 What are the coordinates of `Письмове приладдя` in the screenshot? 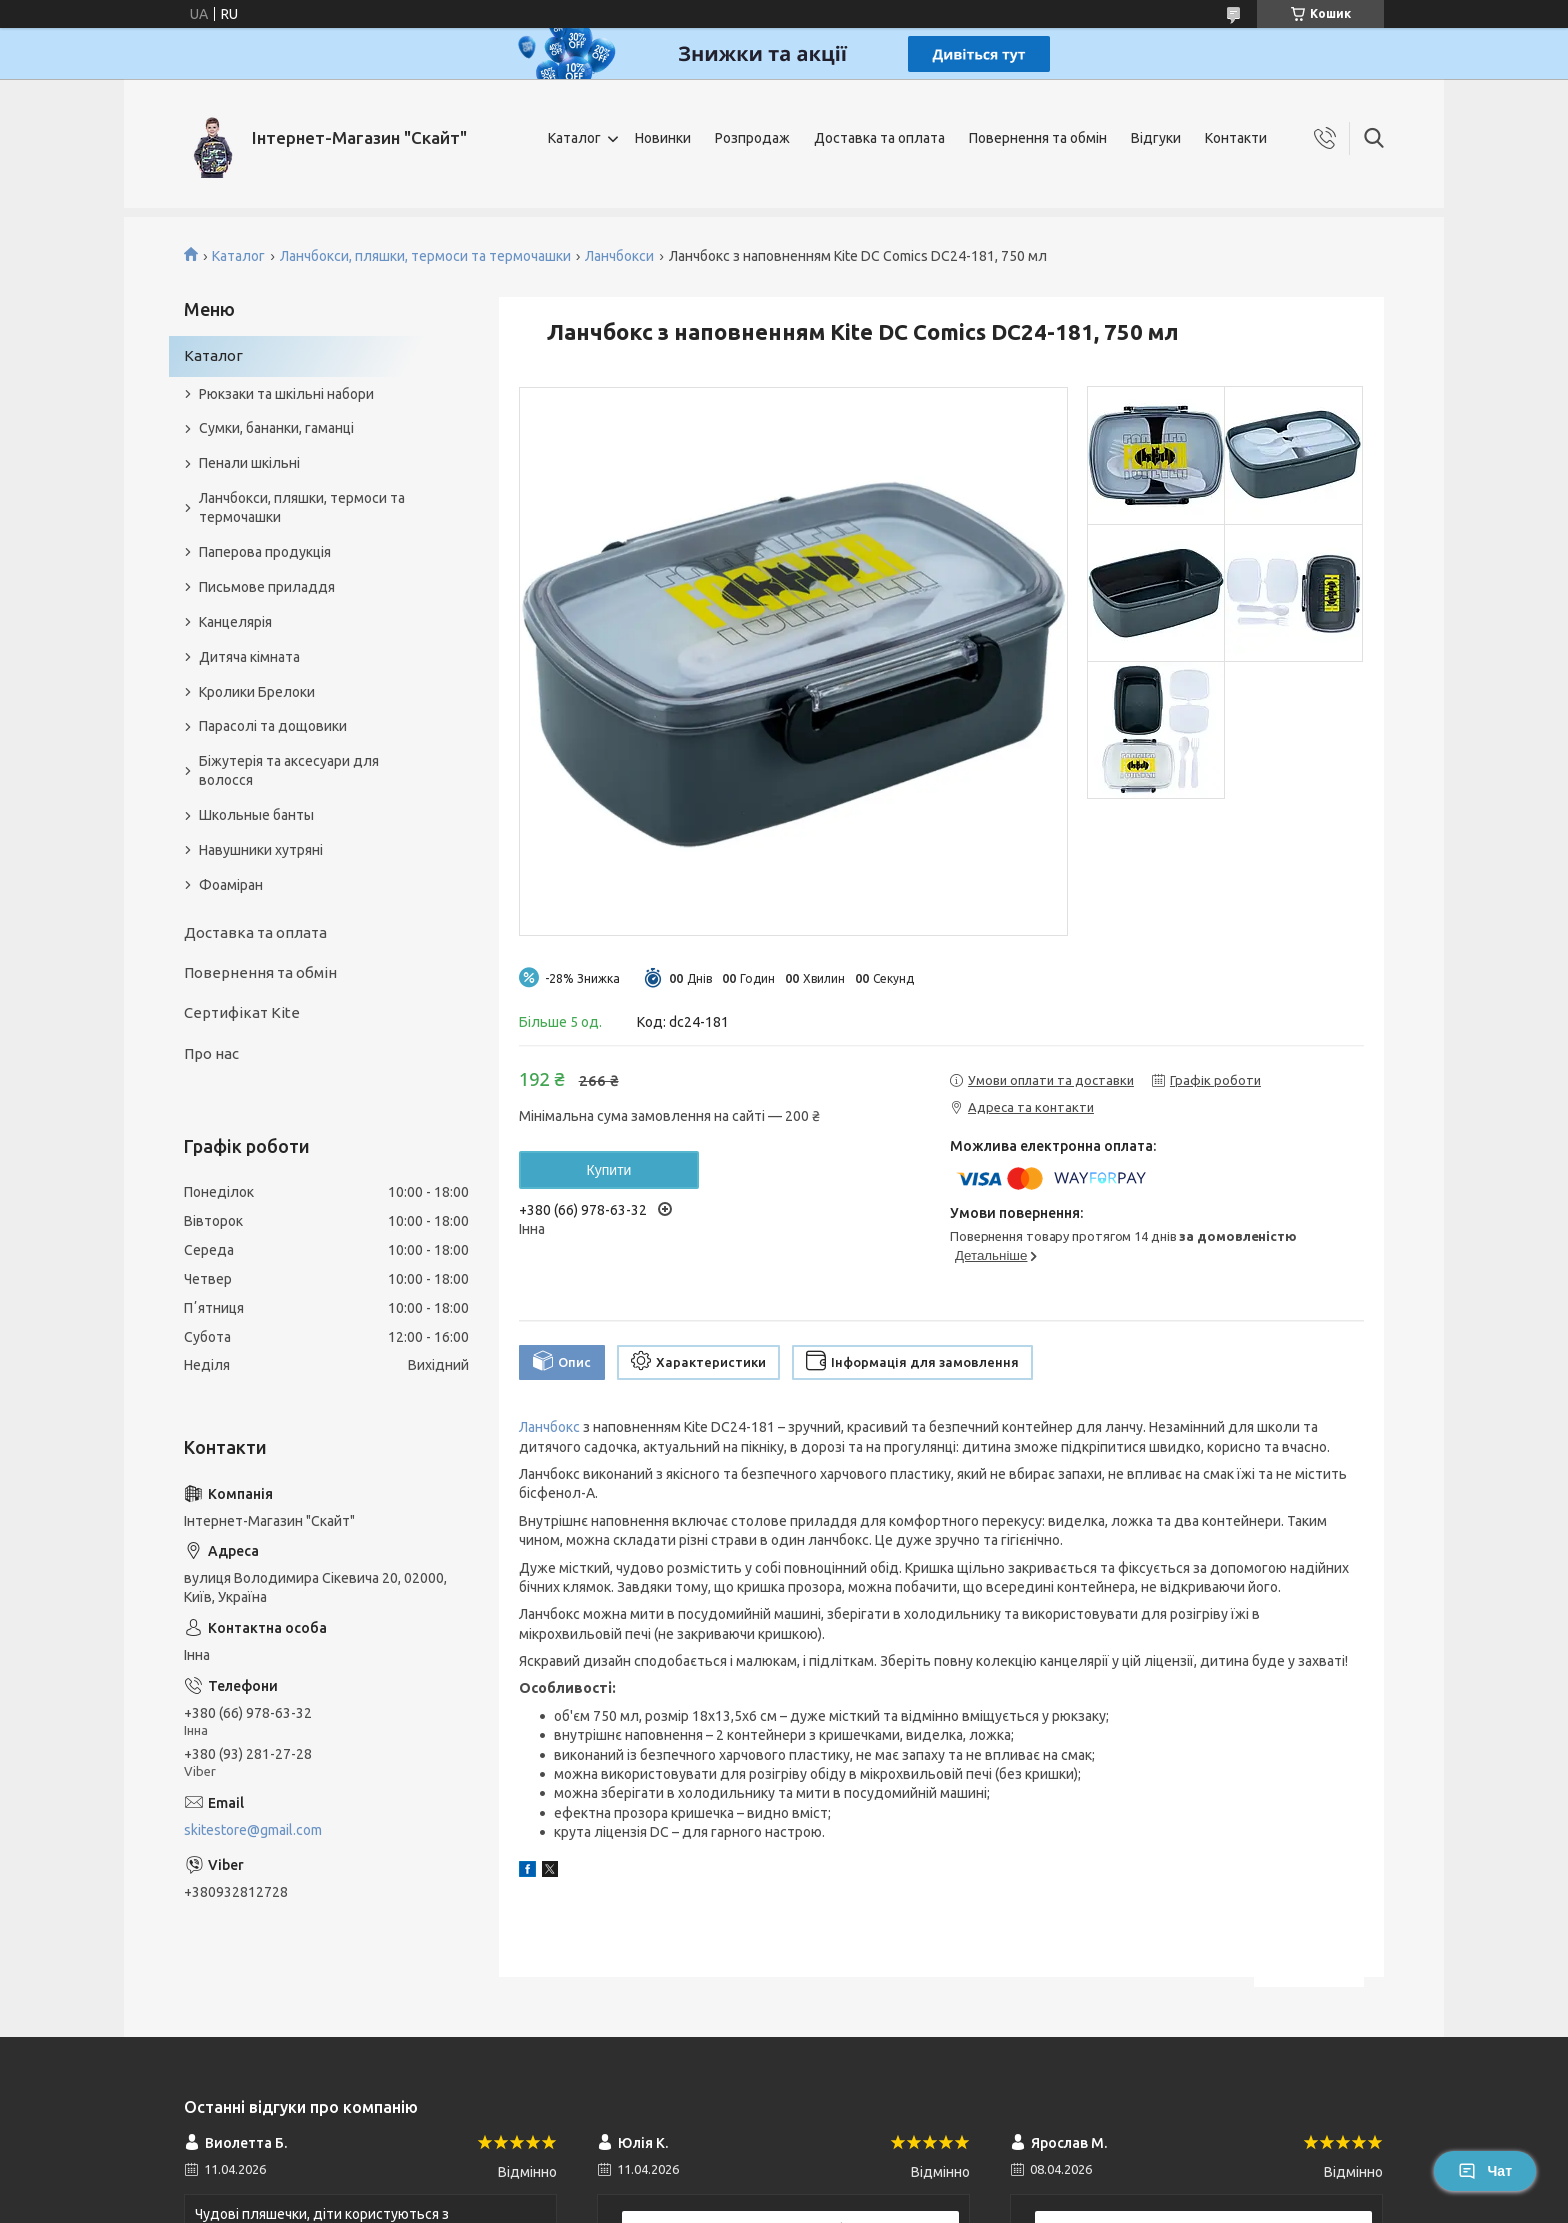 It's located at (267, 587).